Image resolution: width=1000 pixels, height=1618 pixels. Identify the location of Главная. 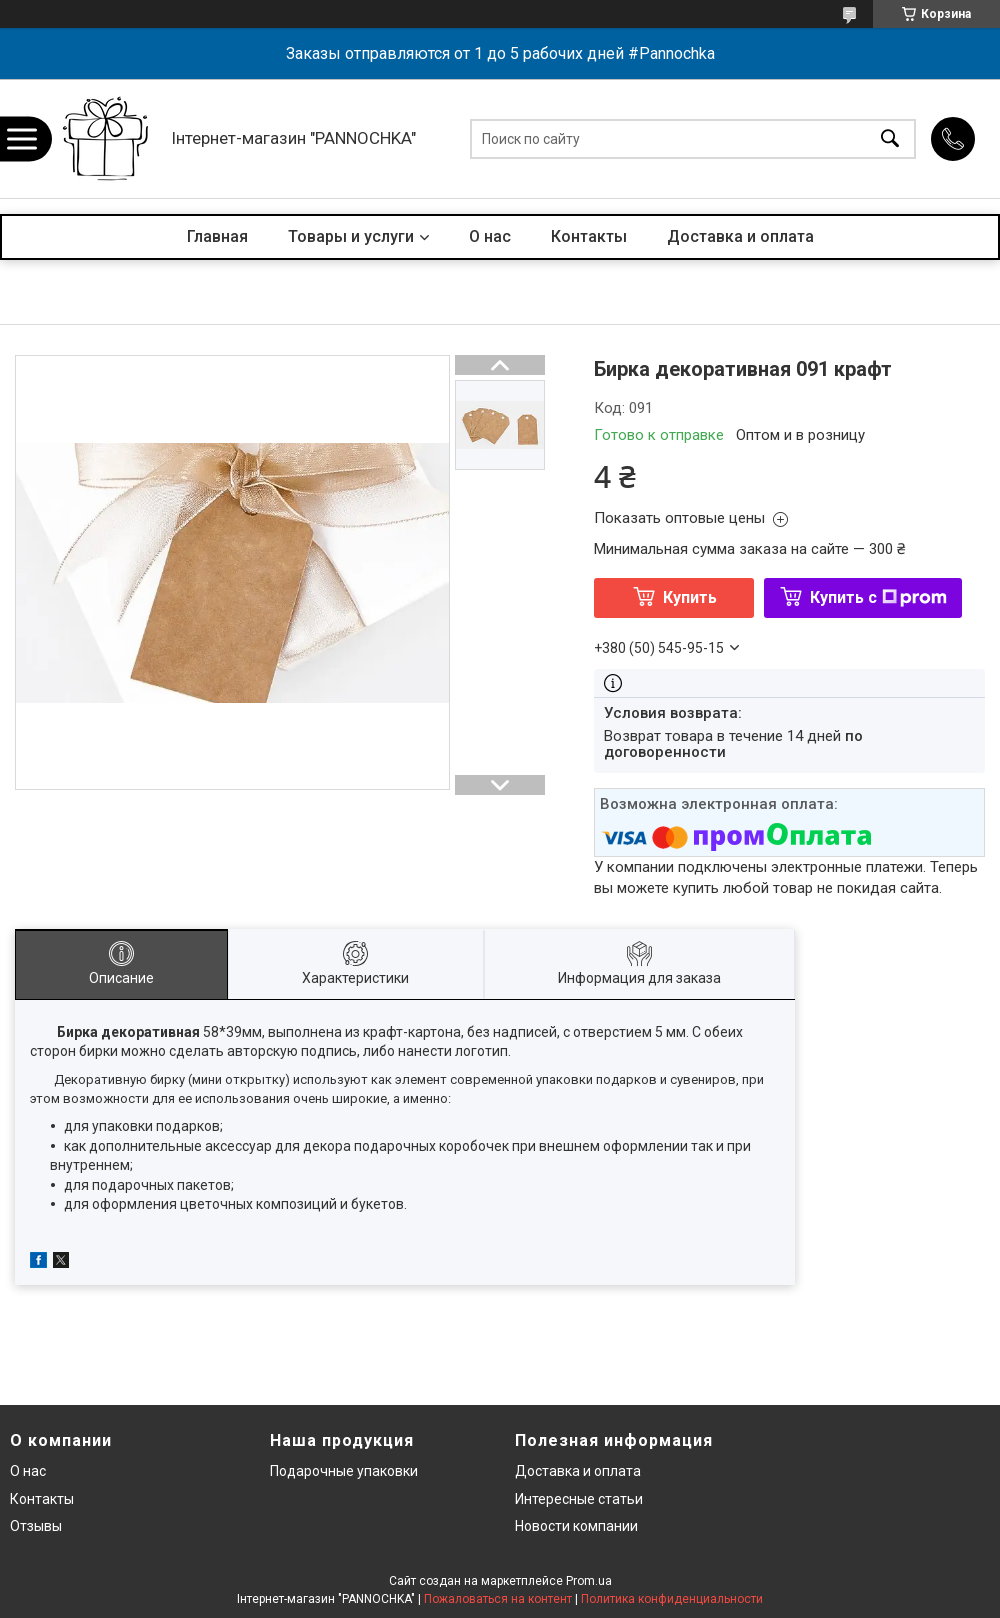
(217, 236).